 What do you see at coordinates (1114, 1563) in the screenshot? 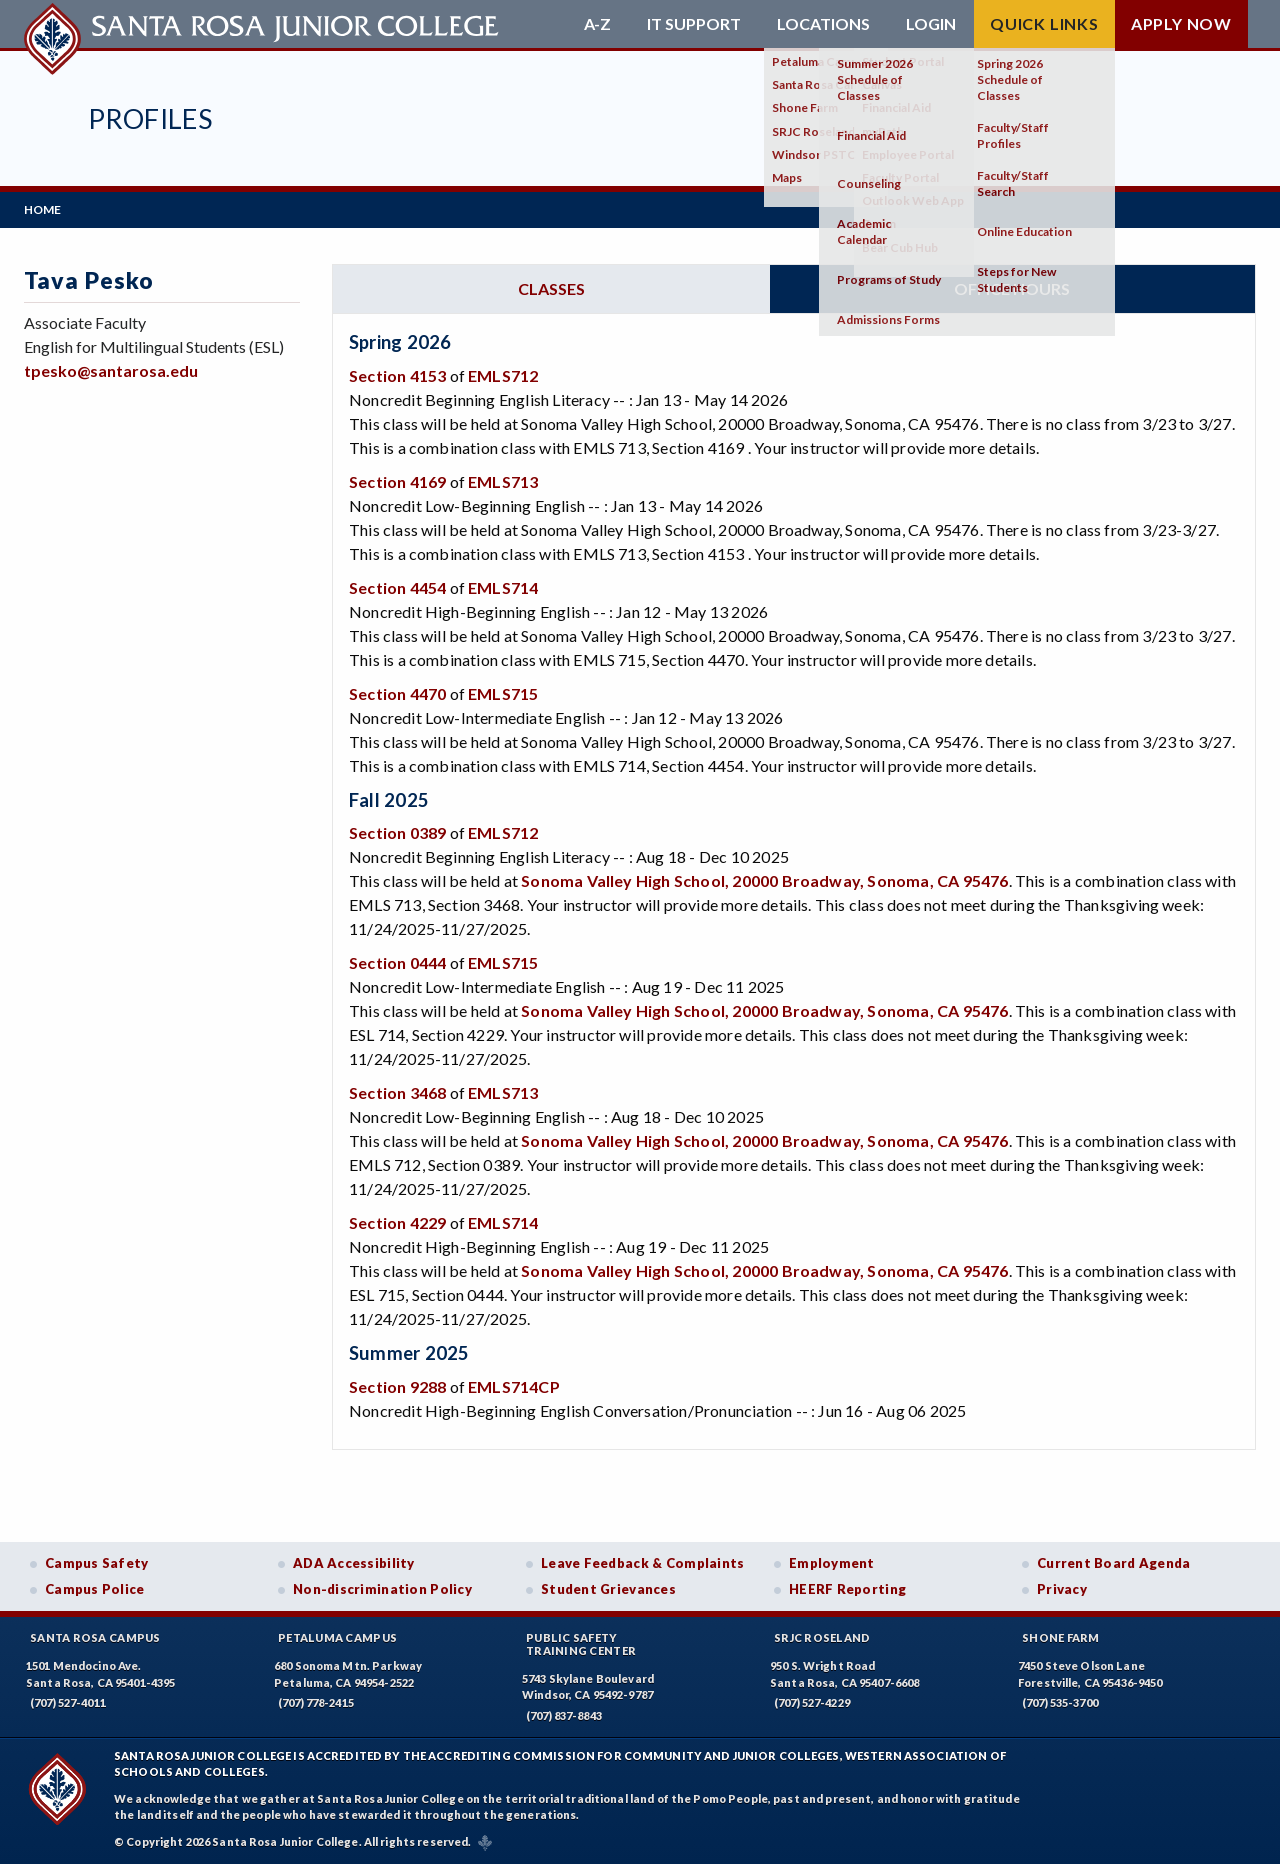
I see `Current Board Agenda` at bounding box center [1114, 1563].